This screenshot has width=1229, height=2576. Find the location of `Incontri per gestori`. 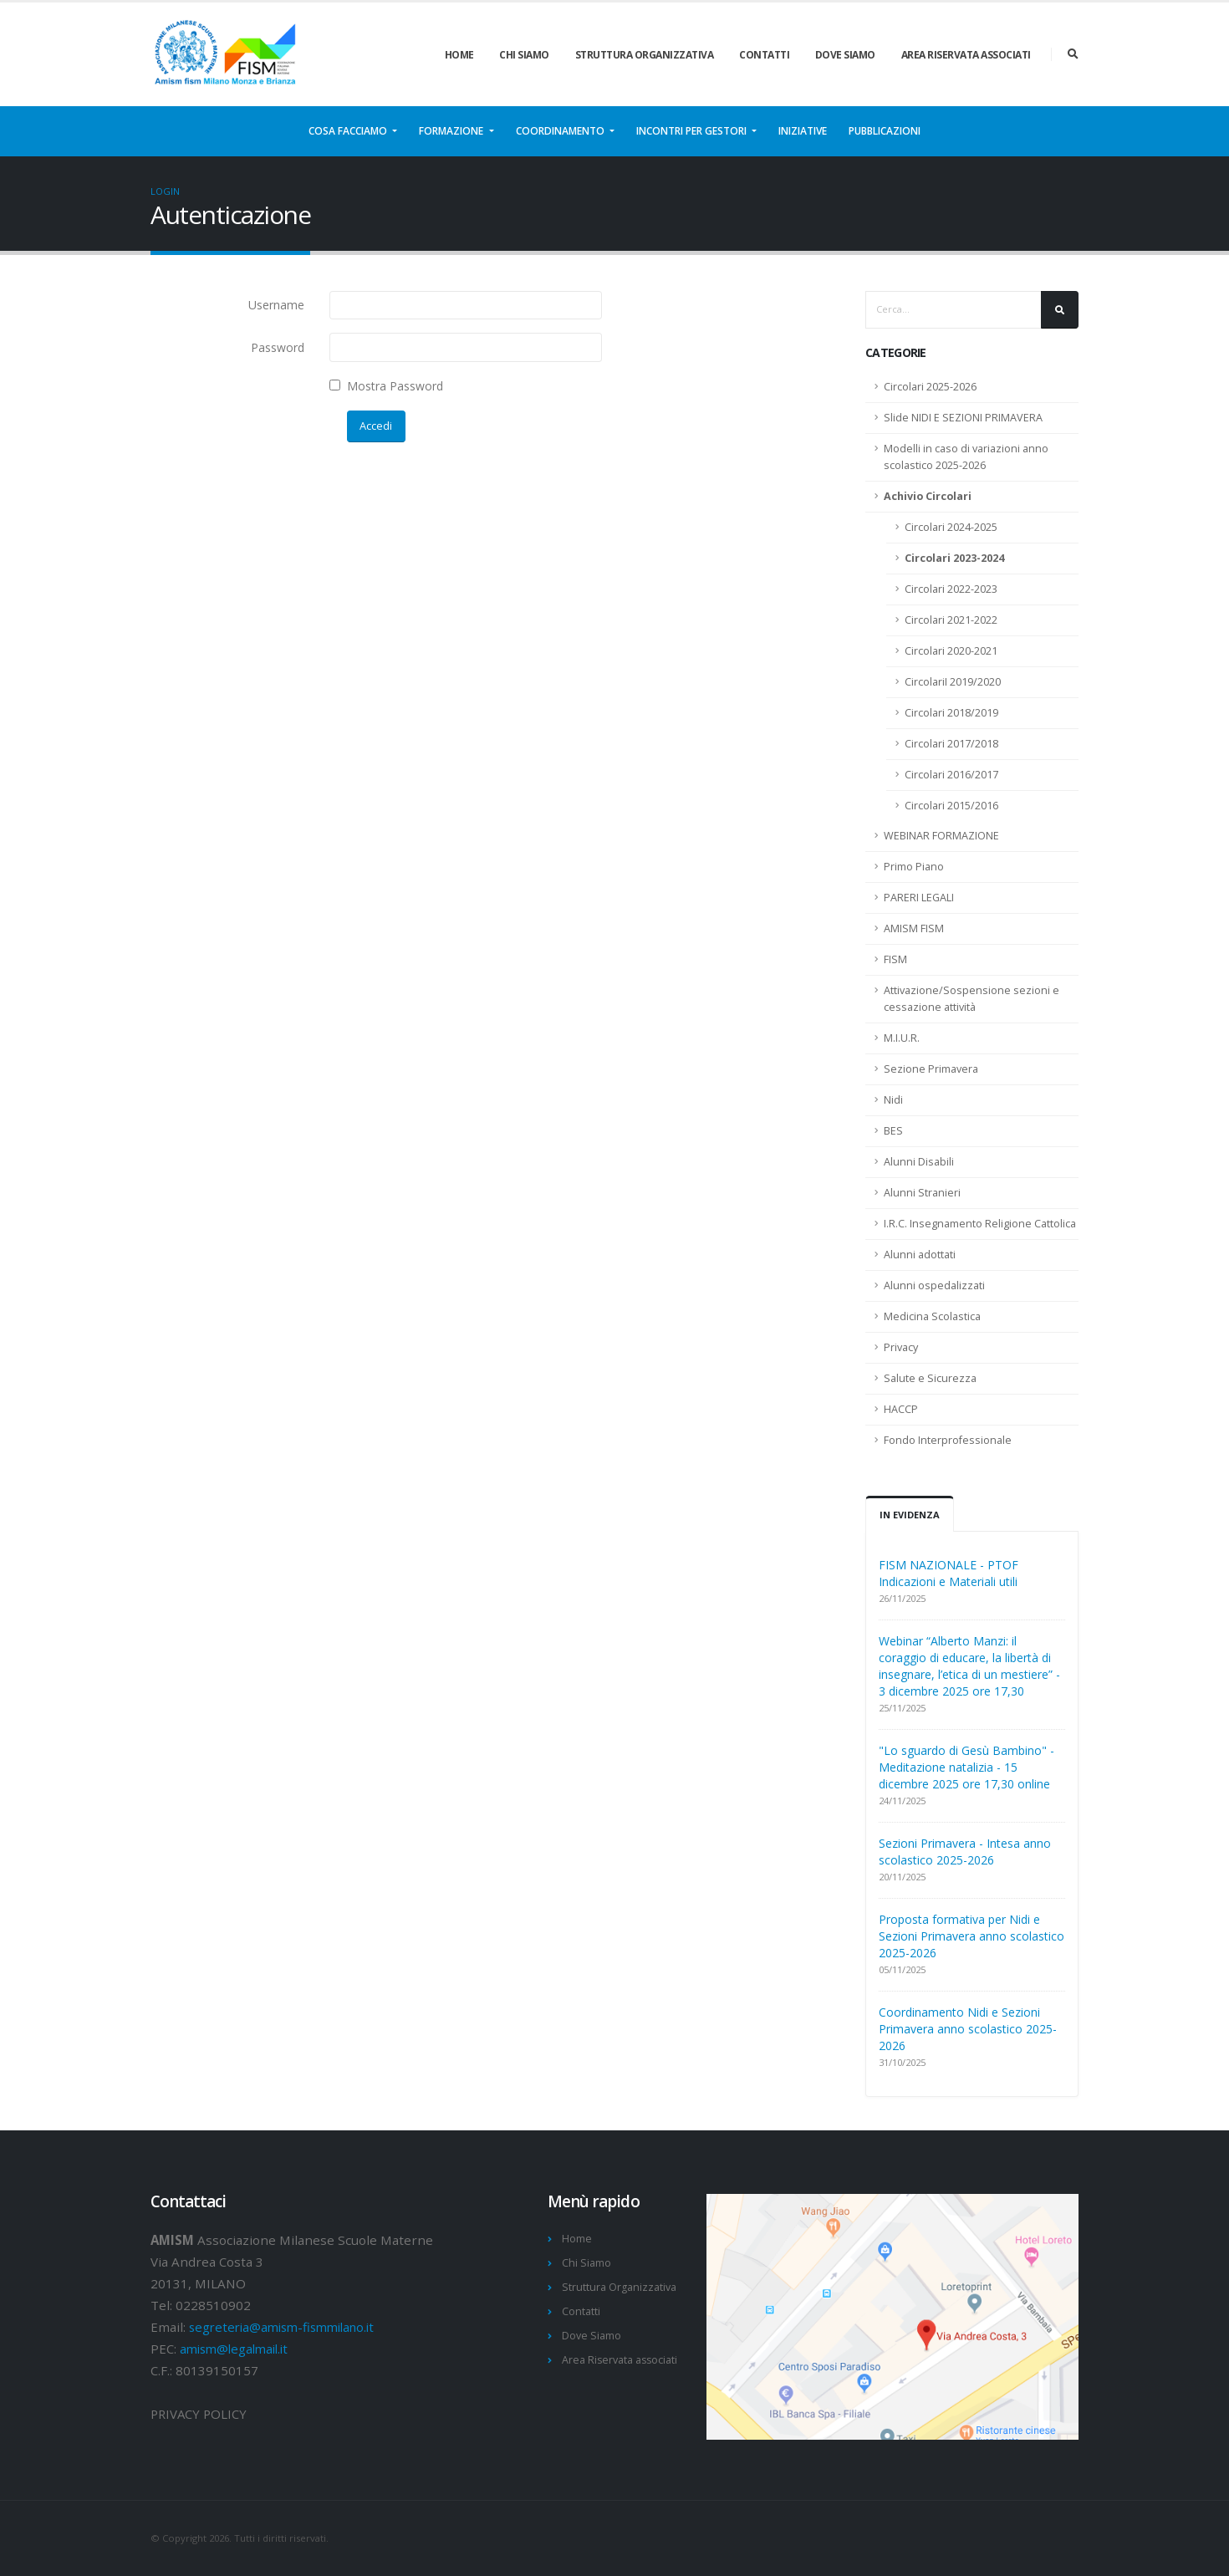

Incontri per gestori is located at coordinates (692, 131).